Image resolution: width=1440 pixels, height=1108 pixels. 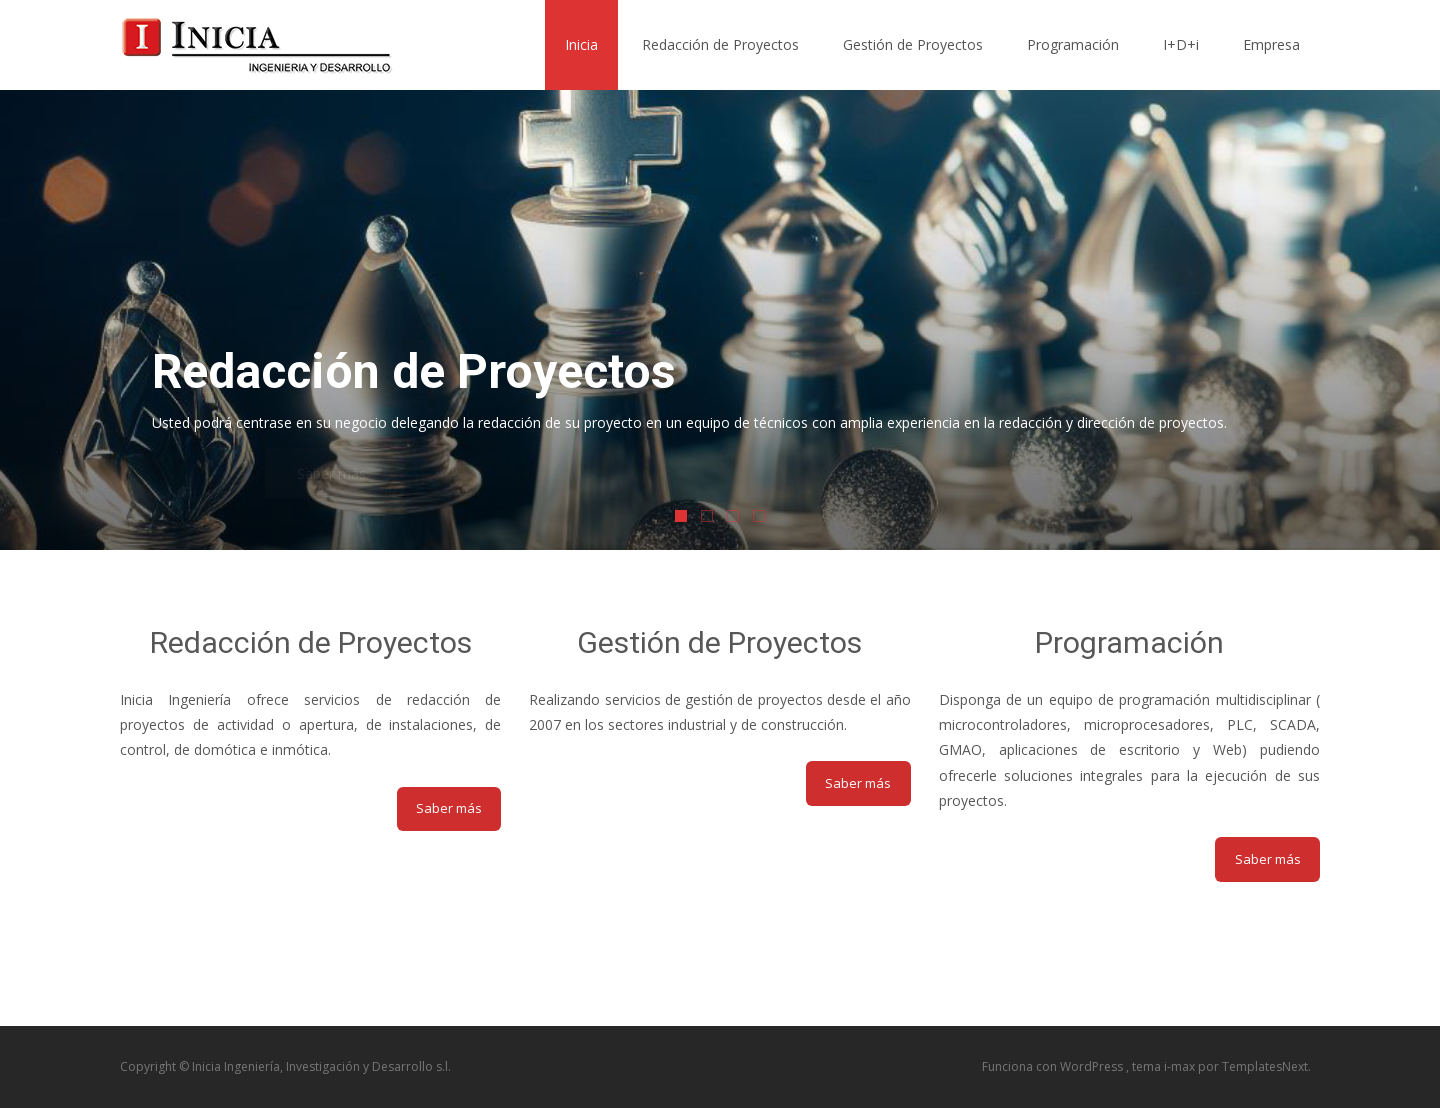 I want to click on Funciona con WordPress, so click(x=1054, y=1066).